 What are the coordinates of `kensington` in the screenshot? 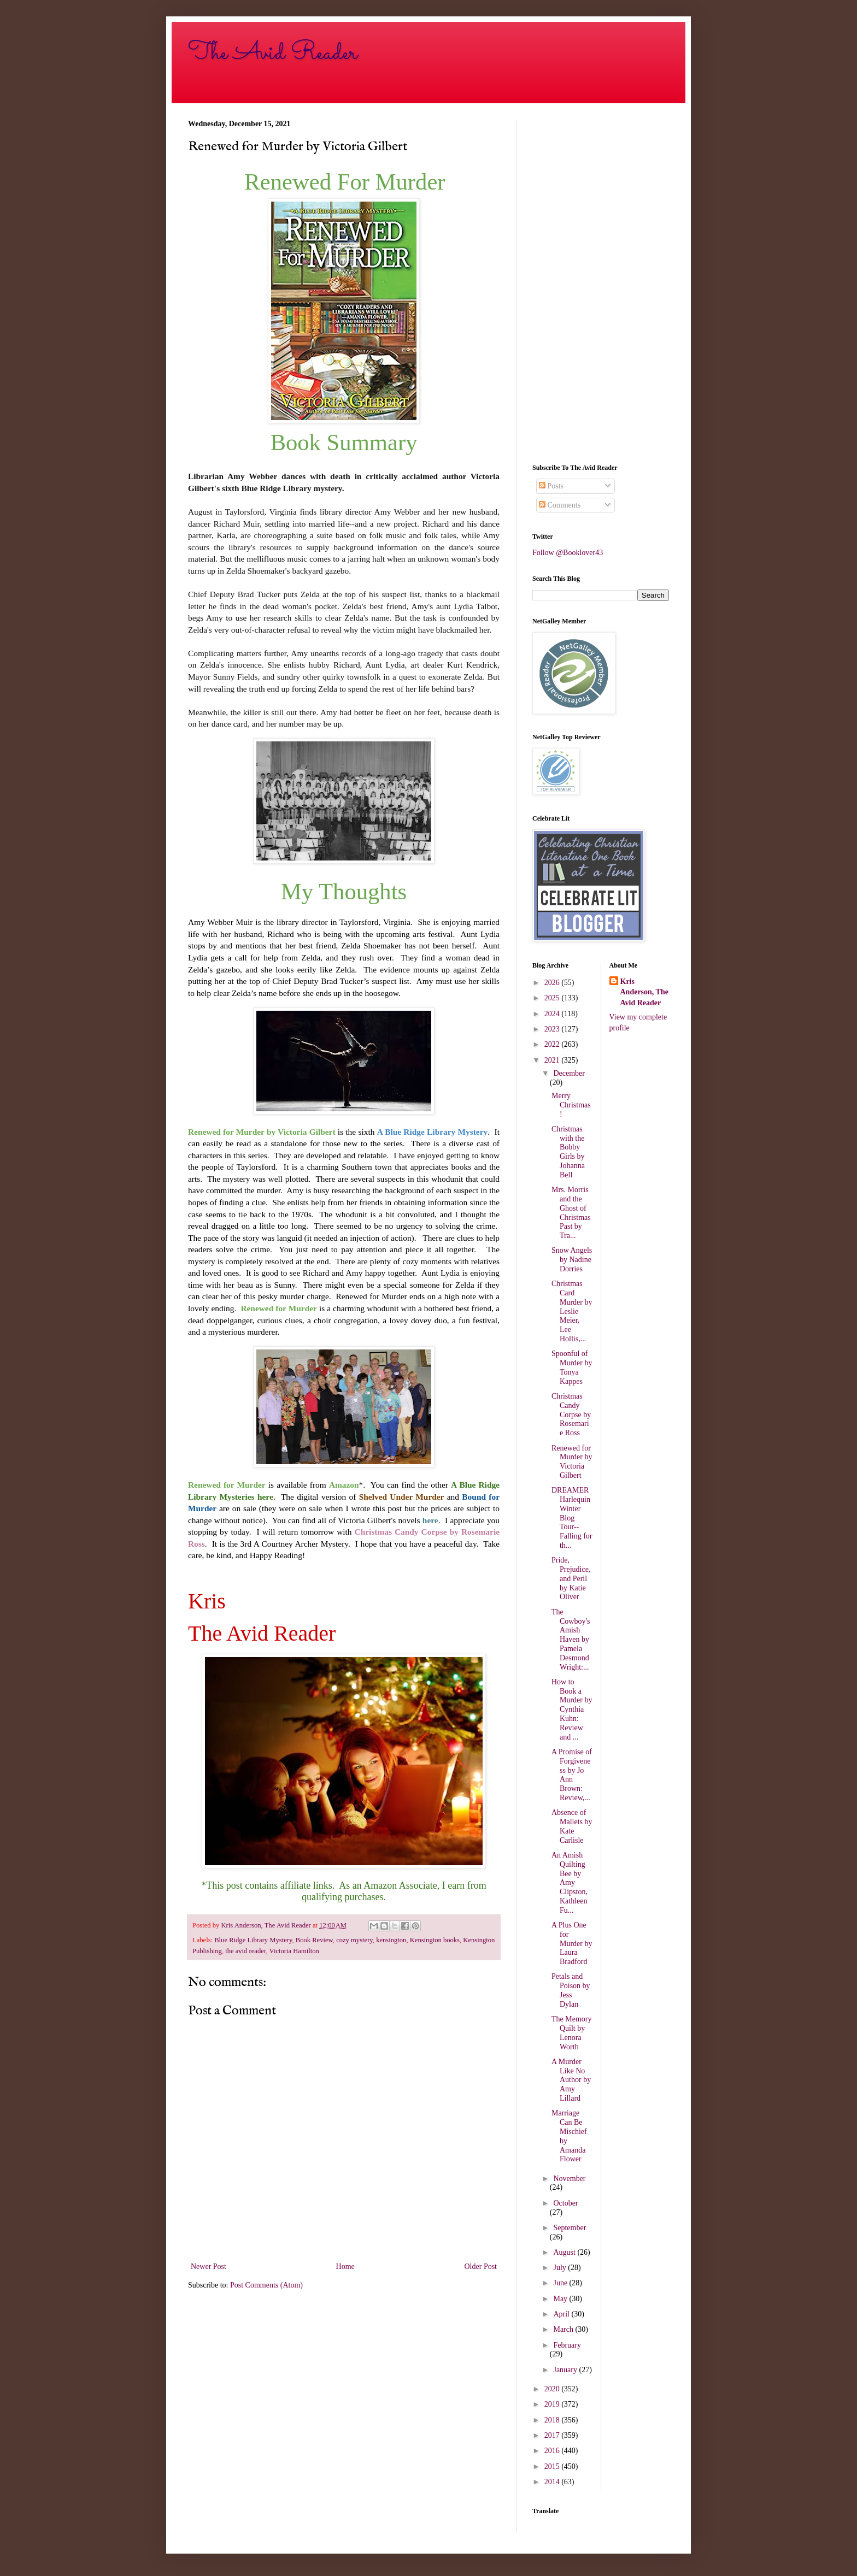 It's located at (391, 1940).